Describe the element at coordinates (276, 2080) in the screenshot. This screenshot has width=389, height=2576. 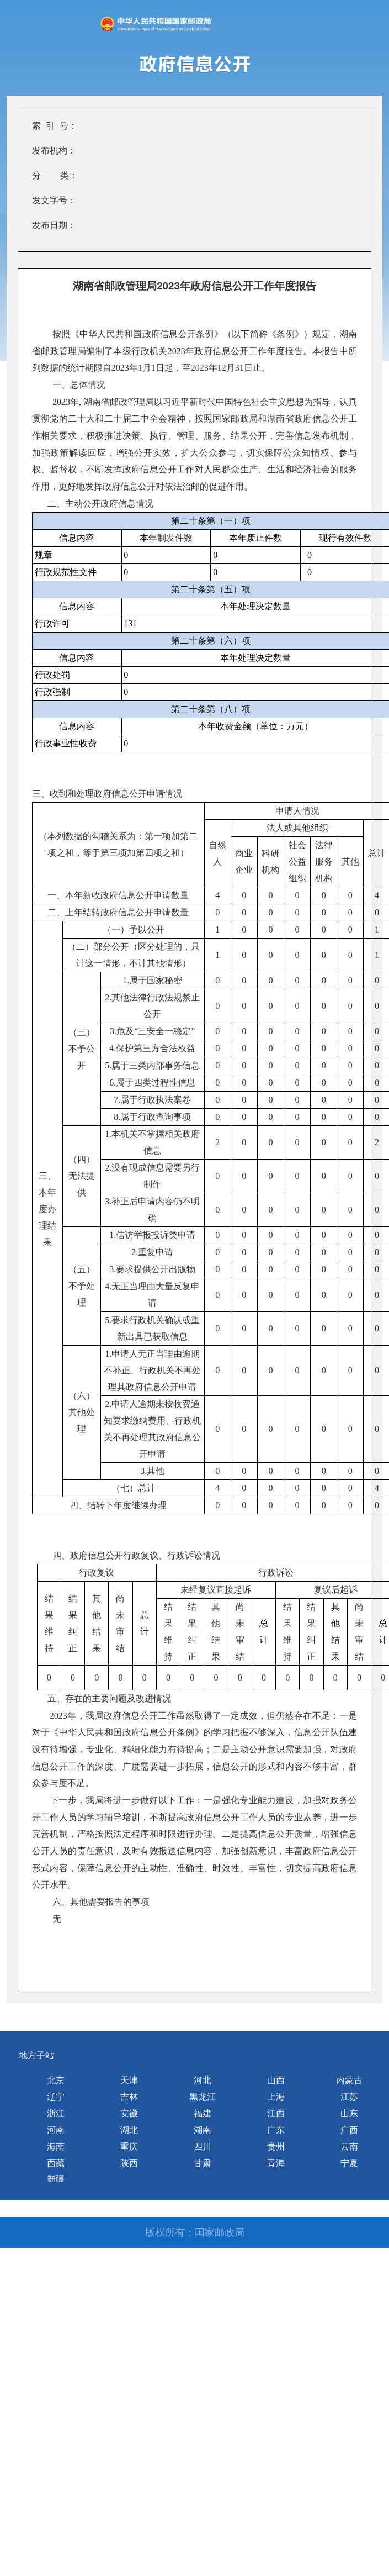
I see `山西` at that location.